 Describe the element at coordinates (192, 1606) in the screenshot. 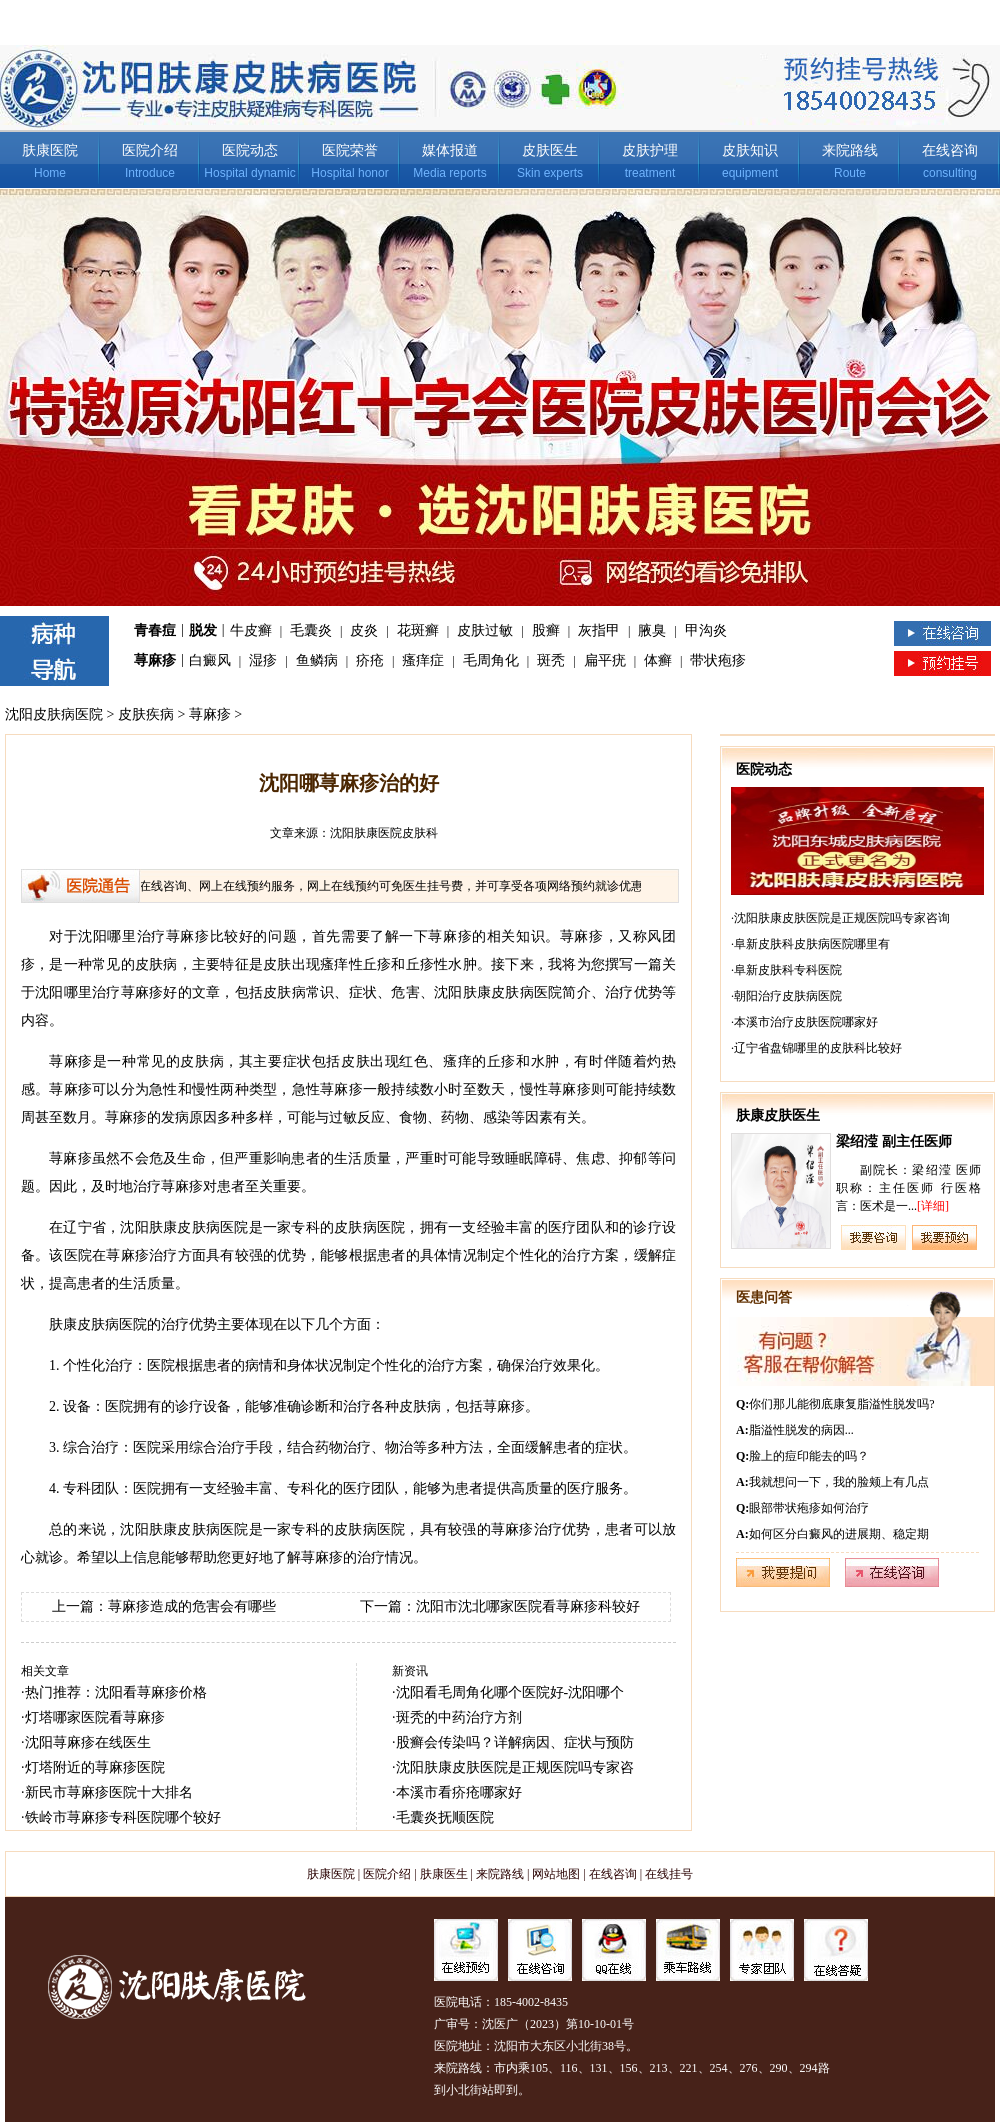

I see `荨麻疹造成的危害会有哪些` at that location.